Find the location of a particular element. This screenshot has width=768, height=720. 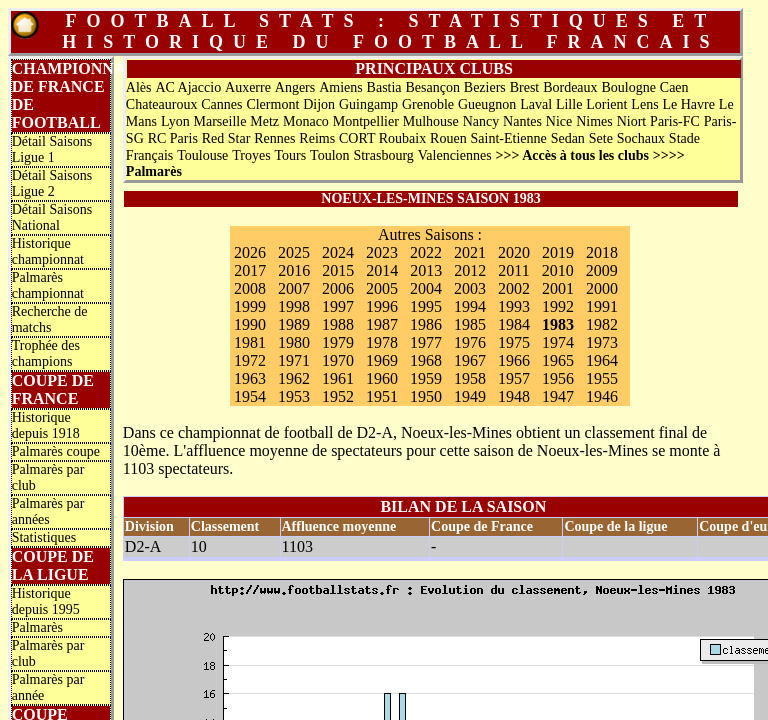

1960 is located at coordinates (382, 378).